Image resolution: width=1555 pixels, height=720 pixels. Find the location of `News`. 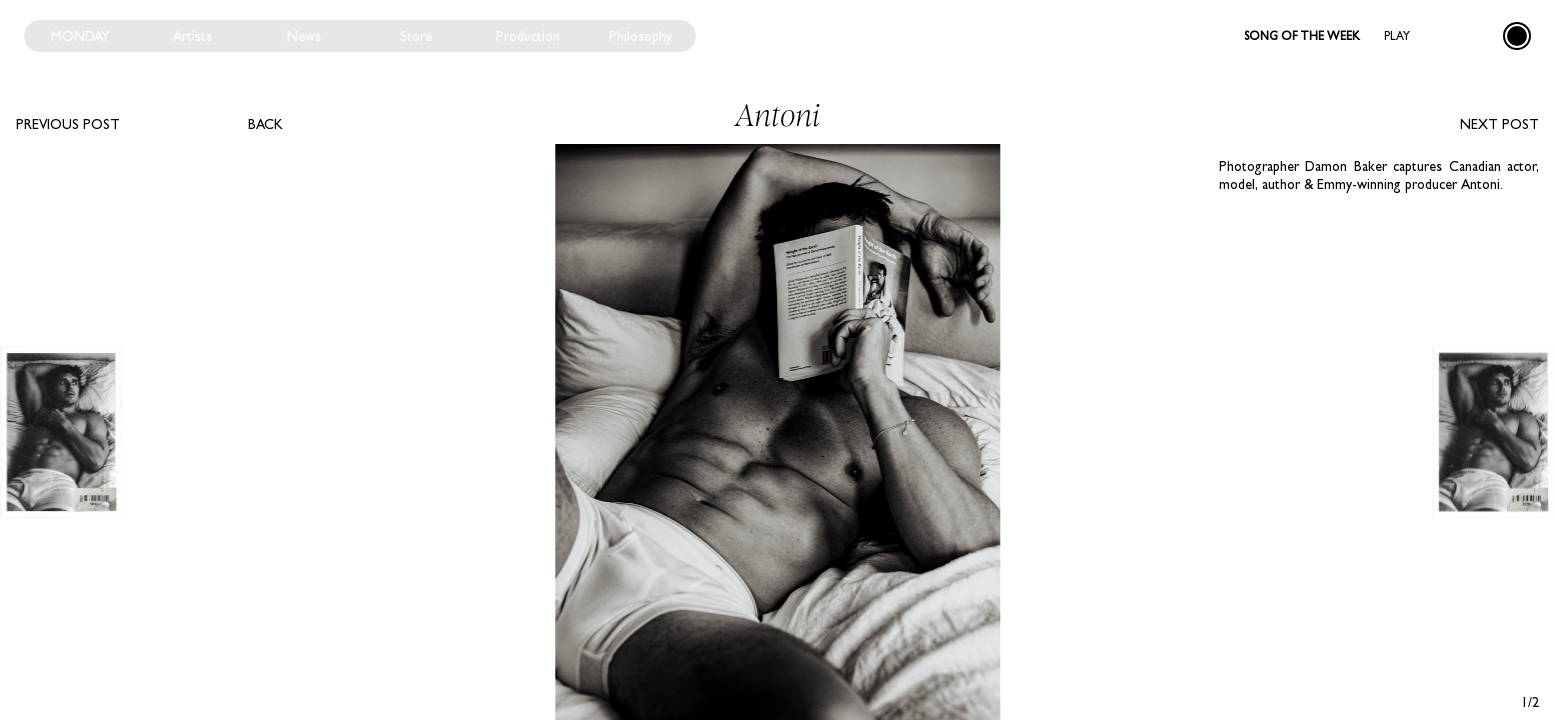

News is located at coordinates (304, 36).